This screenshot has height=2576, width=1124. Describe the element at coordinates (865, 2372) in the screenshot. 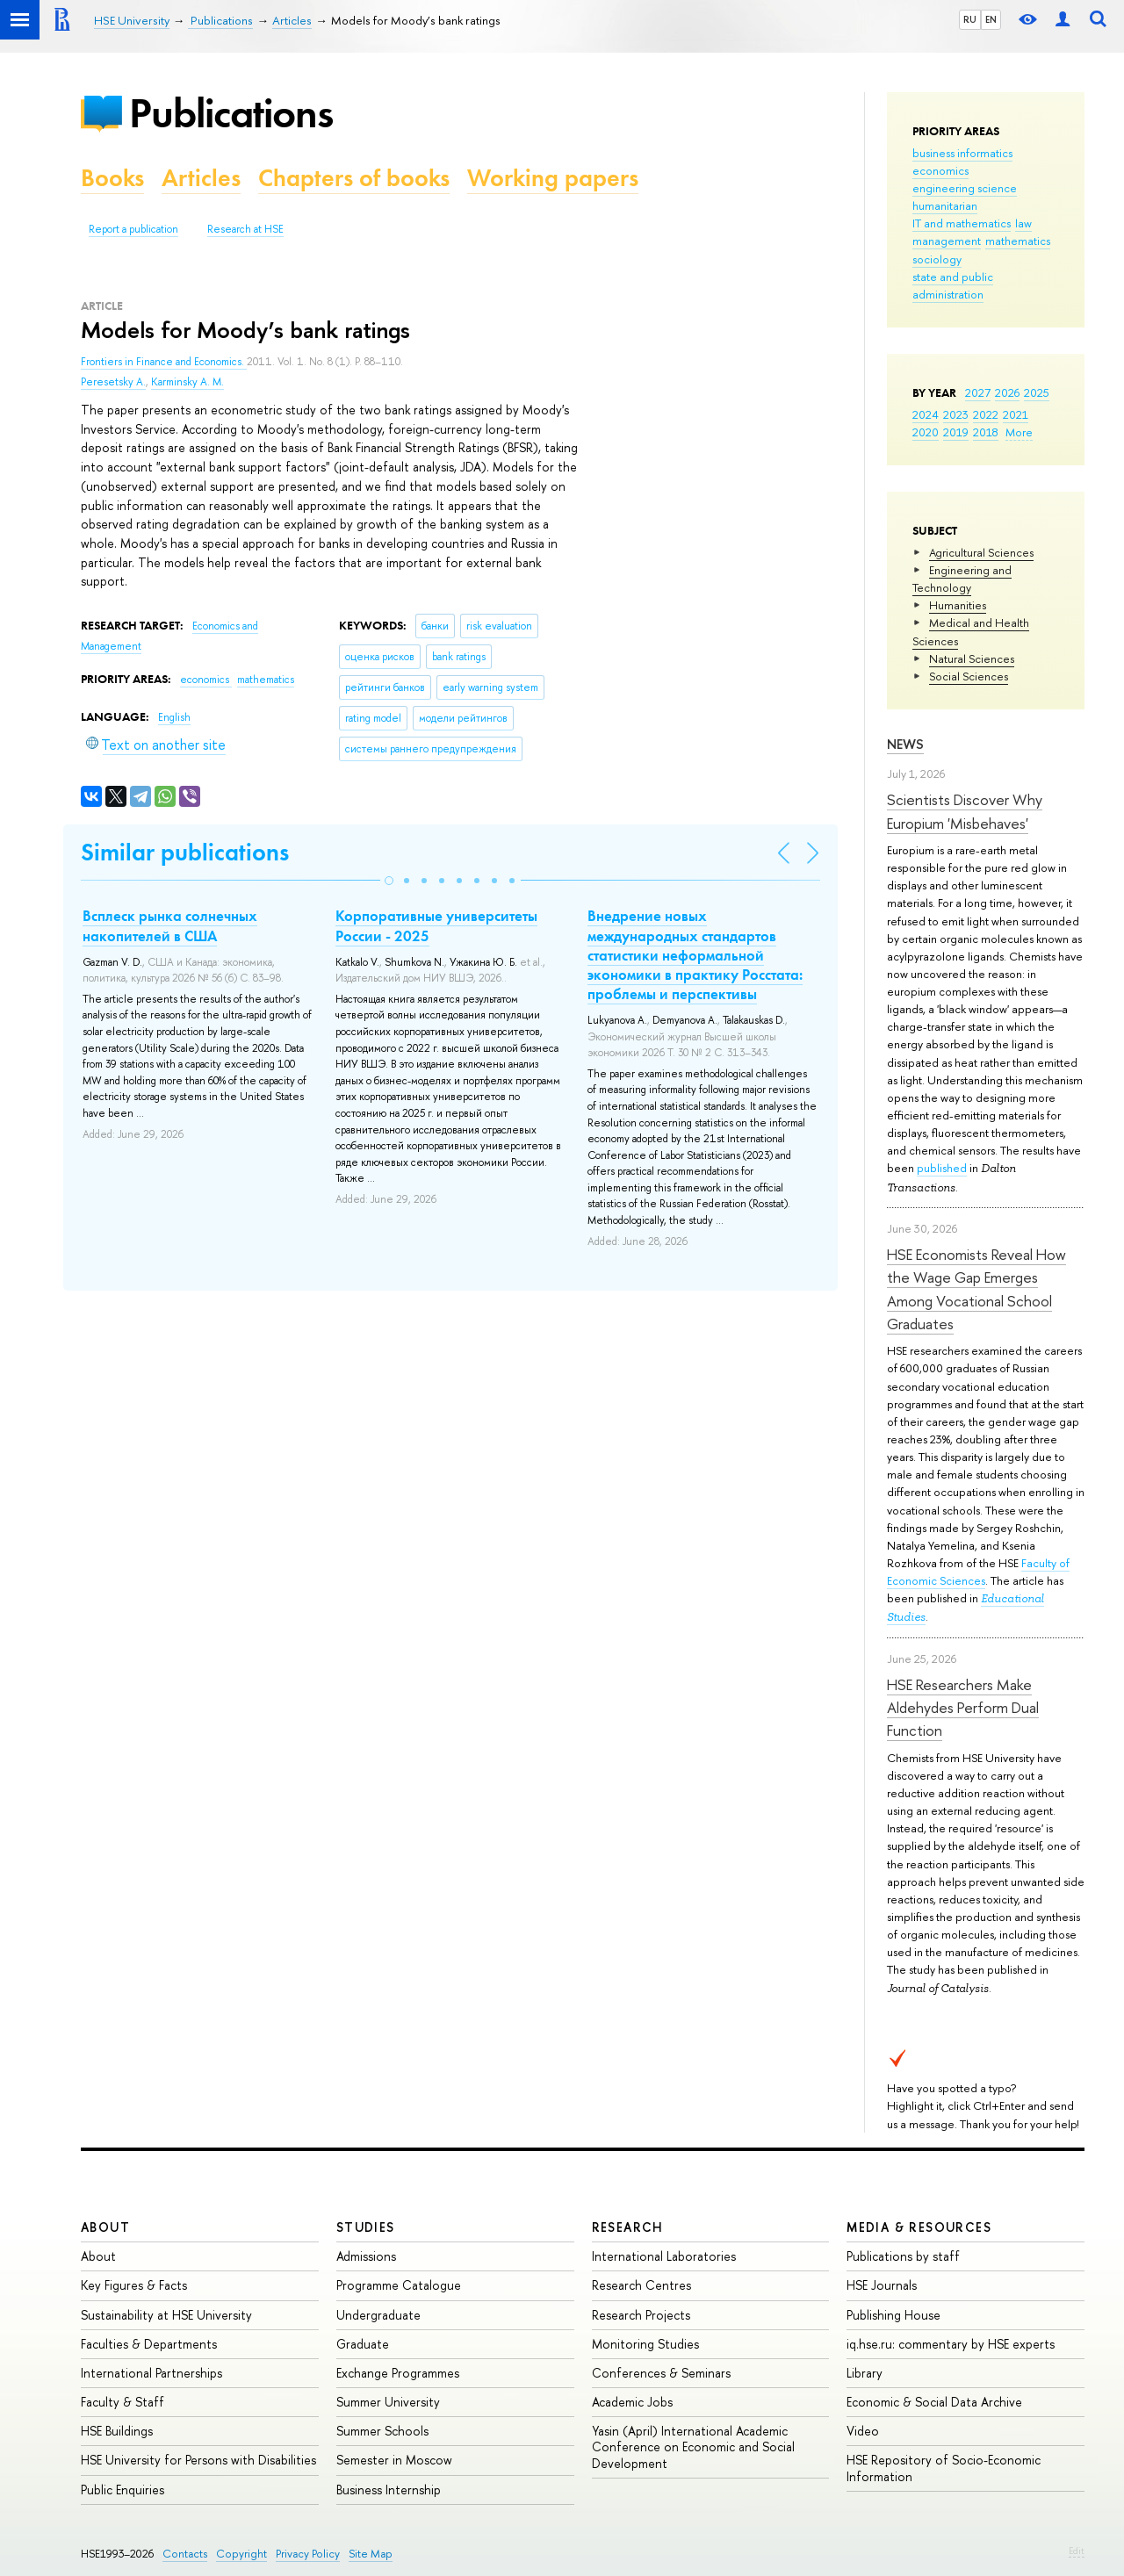

I see `Library` at that location.